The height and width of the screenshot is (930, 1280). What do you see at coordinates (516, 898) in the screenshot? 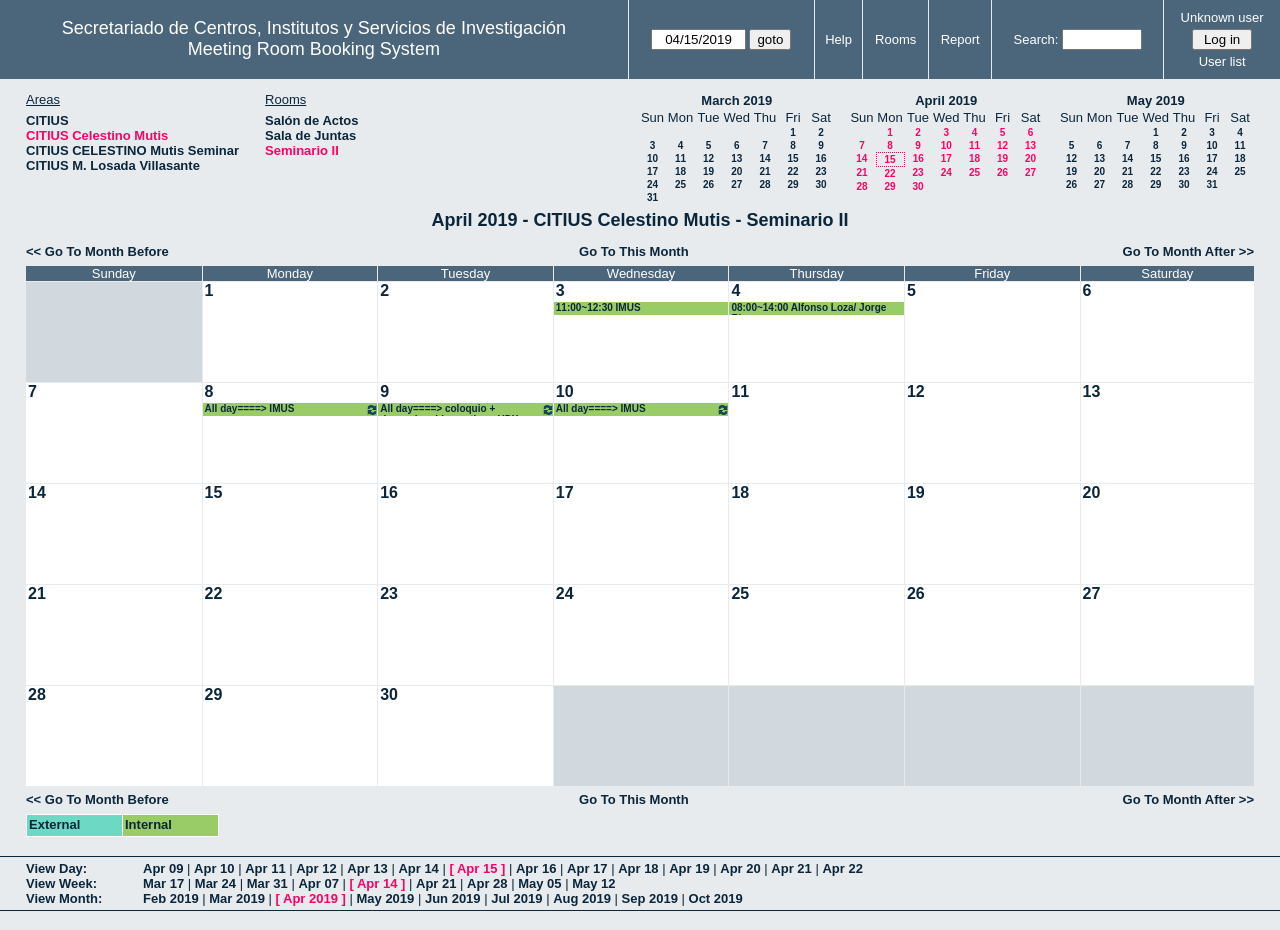
I see `Jul 2019` at bounding box center [516, 898].